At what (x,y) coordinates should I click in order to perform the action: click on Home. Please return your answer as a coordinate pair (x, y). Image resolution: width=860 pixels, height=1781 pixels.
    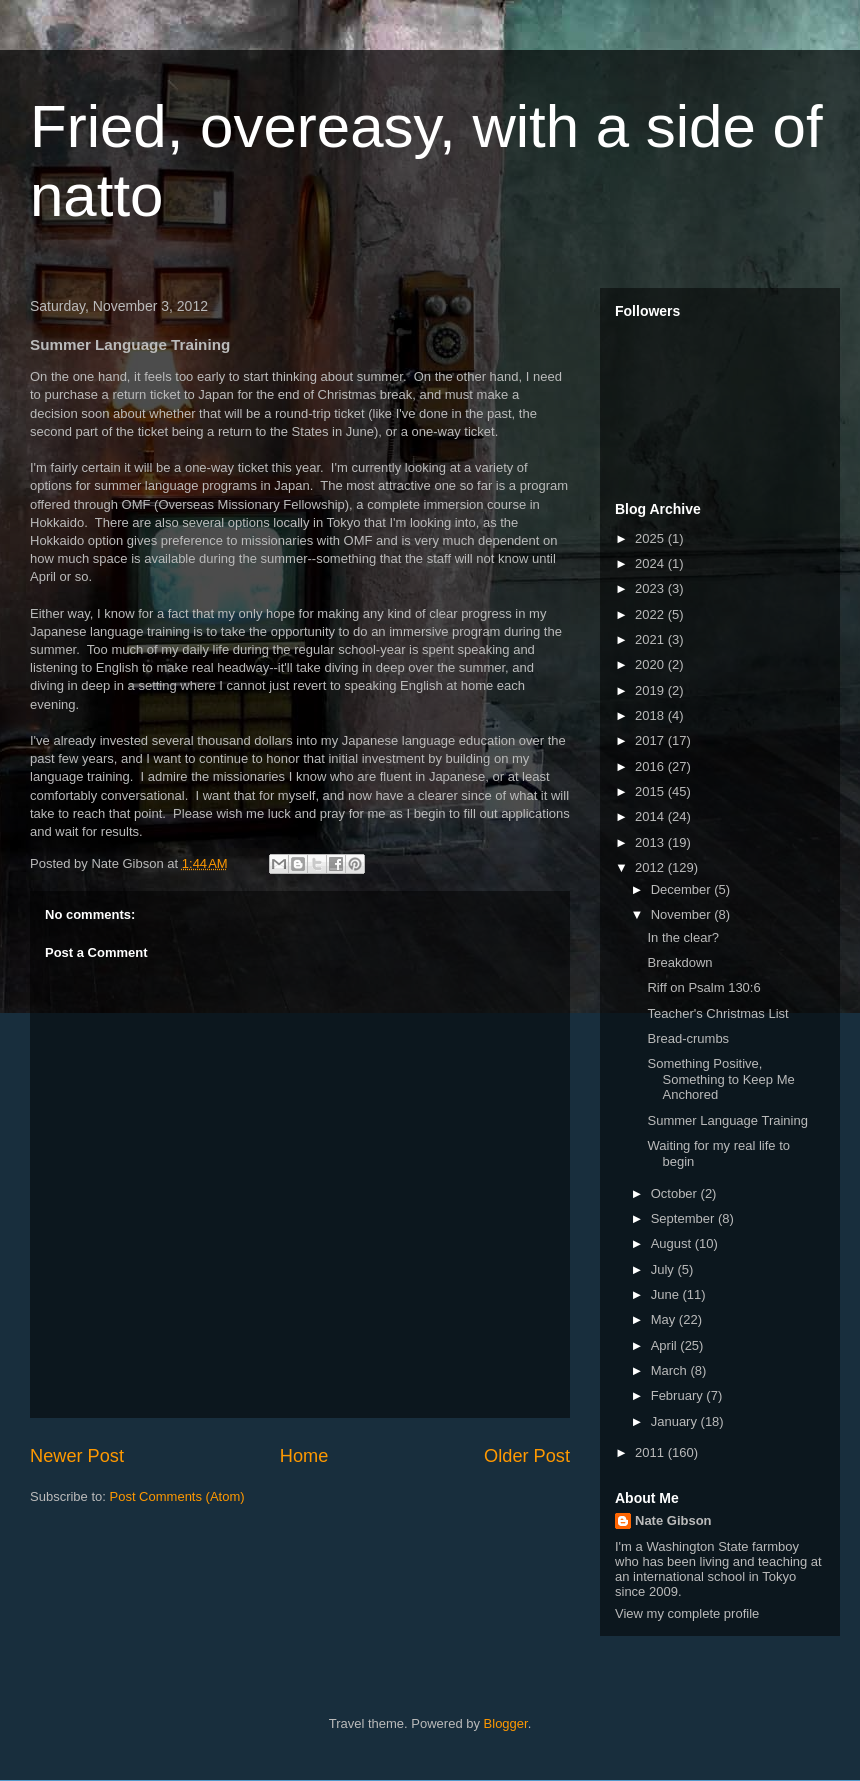
    Looking at the image, I should click on (304, 1456).